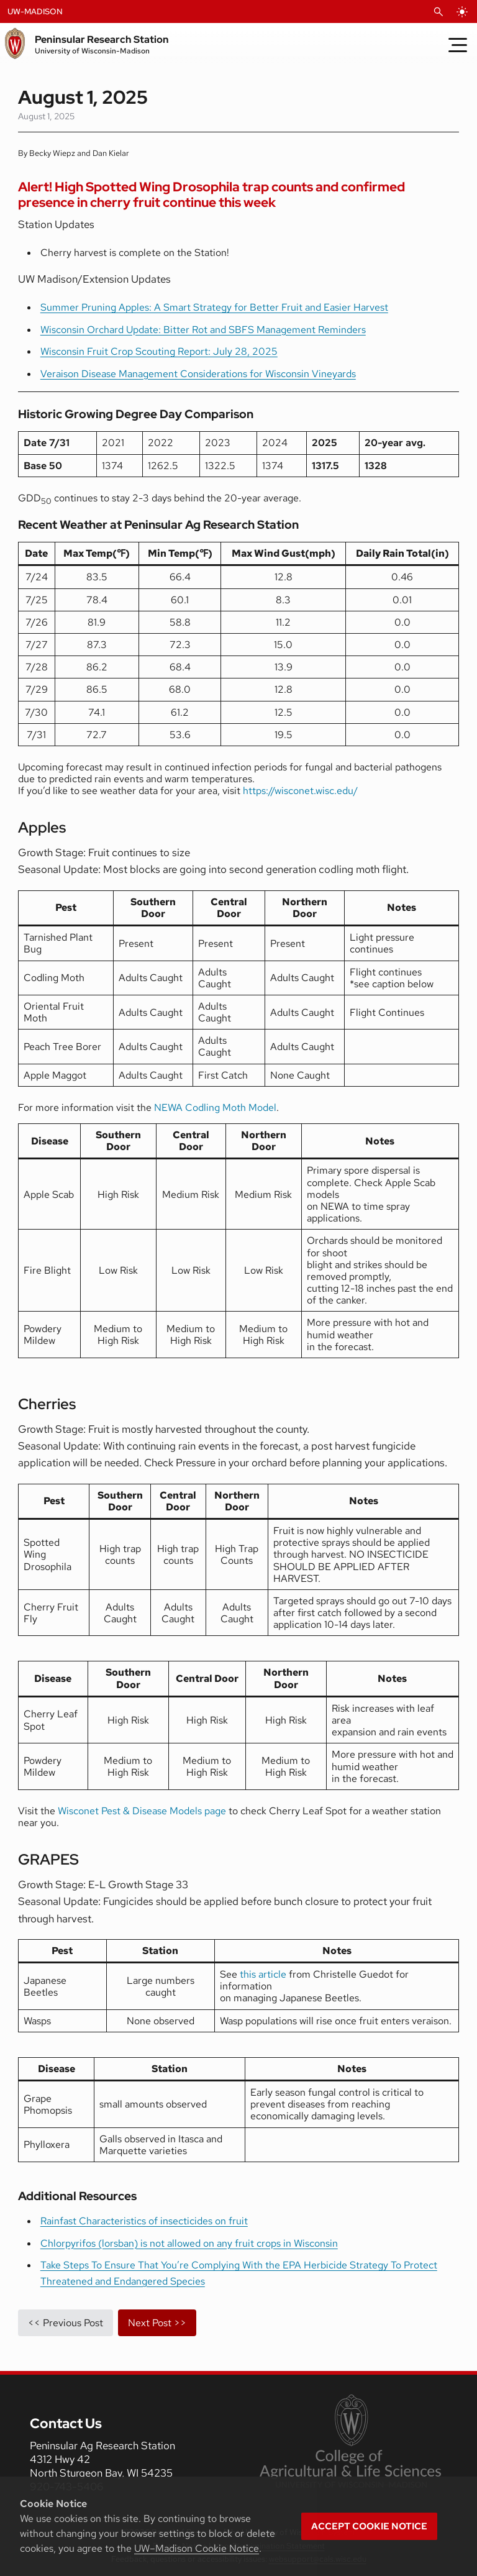 The image size is (477, 2576). What do you see at coordinates (263, 1974) in the screenshot?
I see `this article` at bounding box center [263, 1974].